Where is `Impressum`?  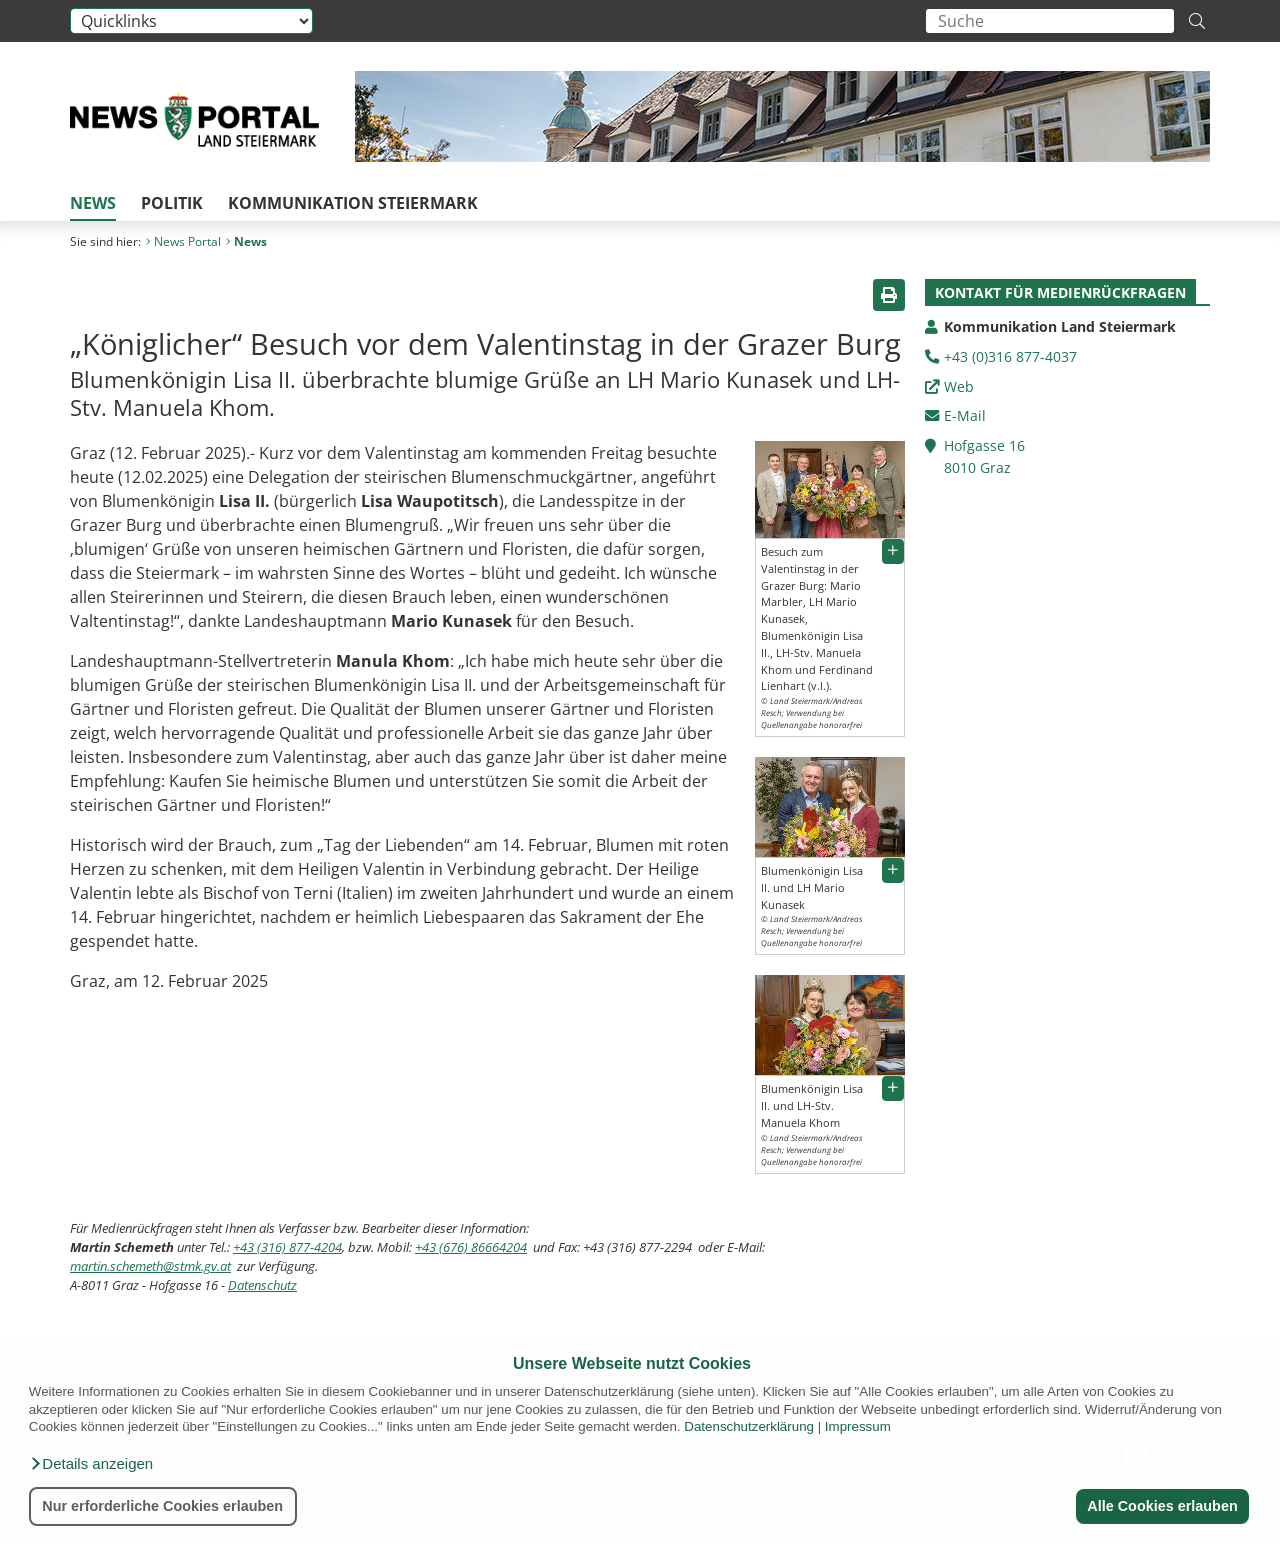
Impressum is located at coordinates (858, 1426).